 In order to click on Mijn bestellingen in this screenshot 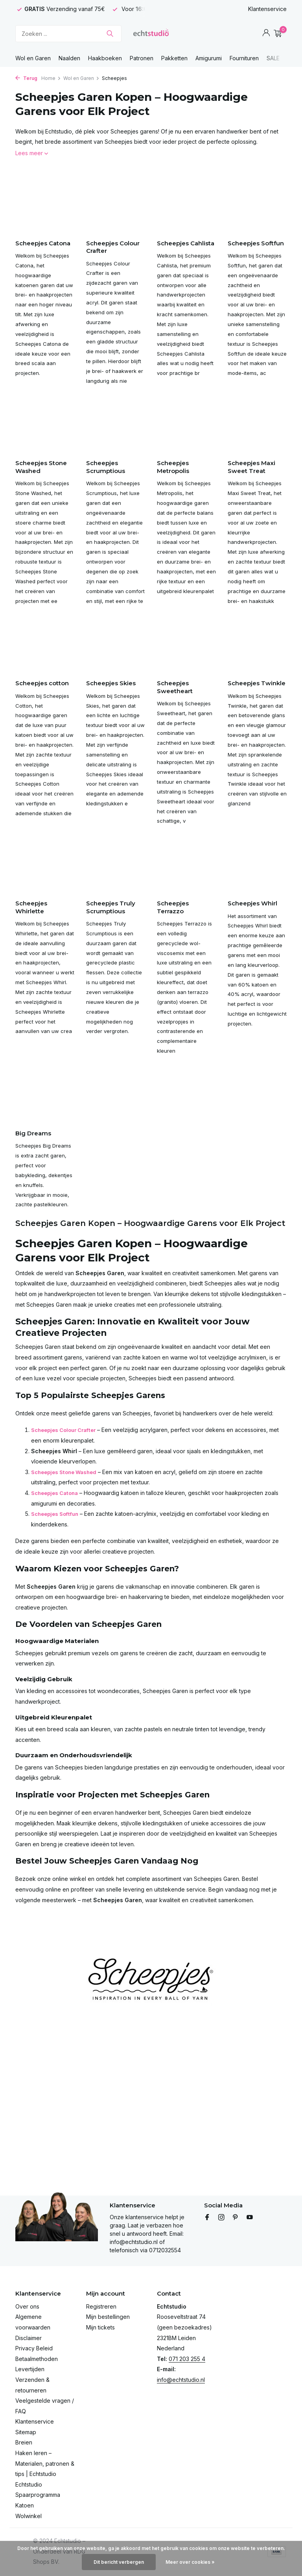, I will do `click(108, 2316)`.